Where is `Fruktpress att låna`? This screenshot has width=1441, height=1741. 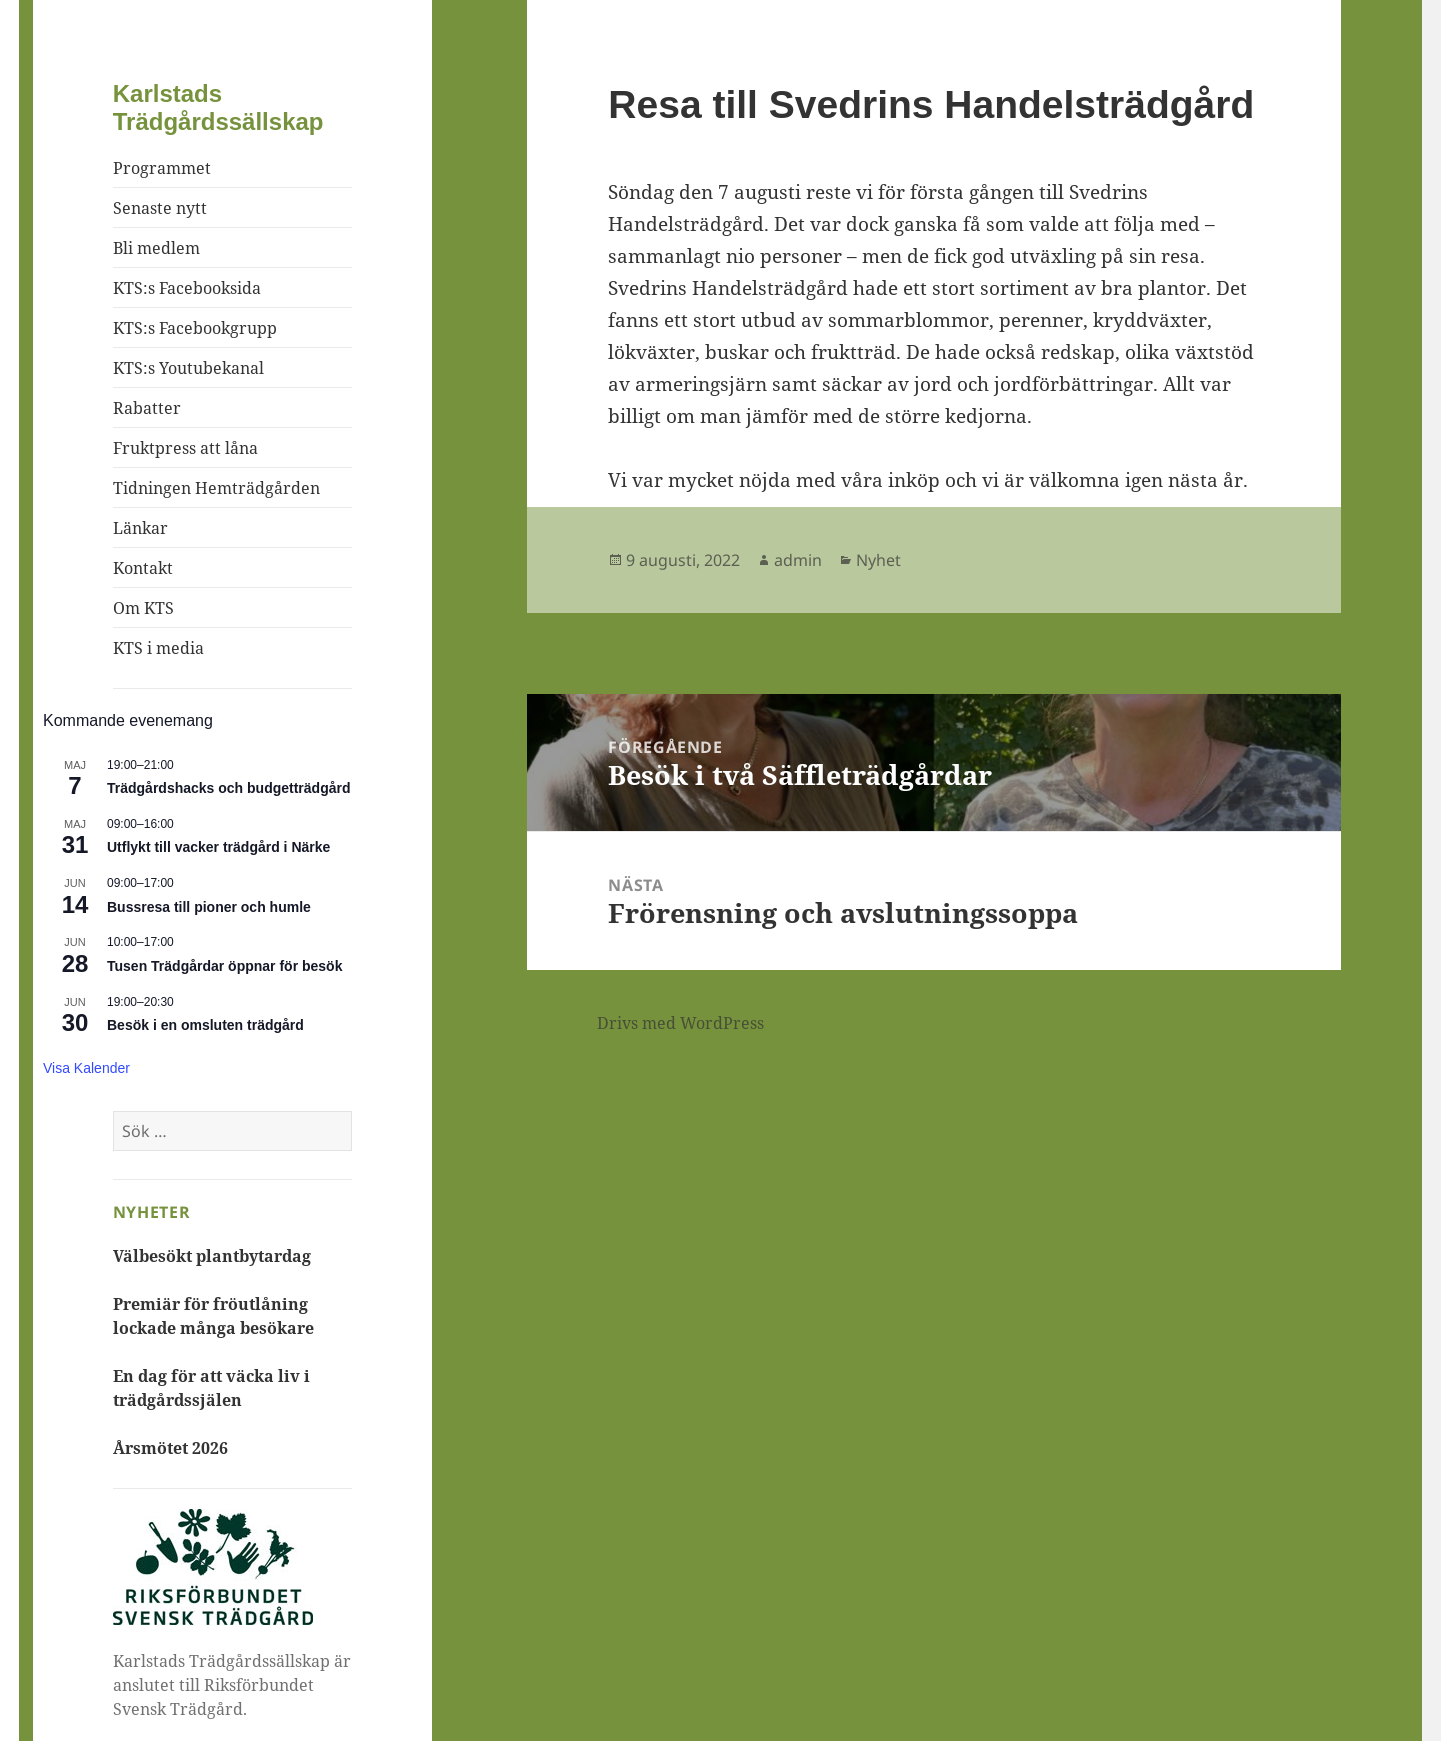
Fruktpress att låna is located at coordinates (185, 448).